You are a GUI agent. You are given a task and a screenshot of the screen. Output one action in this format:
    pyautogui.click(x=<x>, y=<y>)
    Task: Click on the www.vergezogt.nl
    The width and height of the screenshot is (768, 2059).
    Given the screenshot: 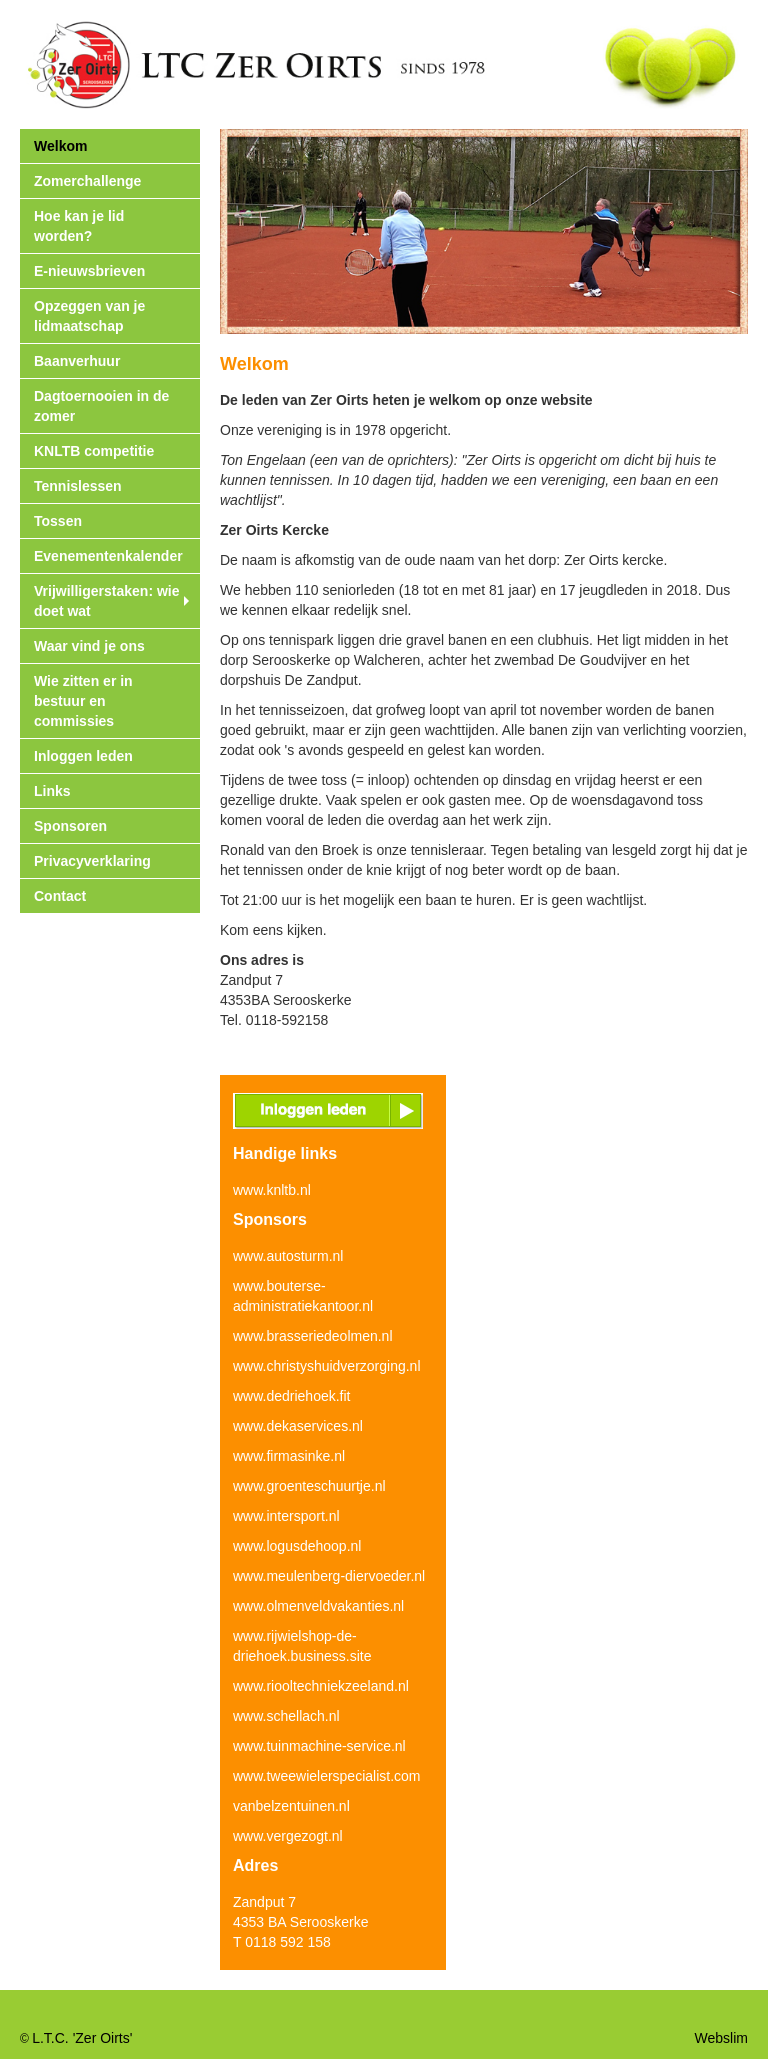 What is the action you would take?
    pyautogui.click(x=288, y=1836)
    